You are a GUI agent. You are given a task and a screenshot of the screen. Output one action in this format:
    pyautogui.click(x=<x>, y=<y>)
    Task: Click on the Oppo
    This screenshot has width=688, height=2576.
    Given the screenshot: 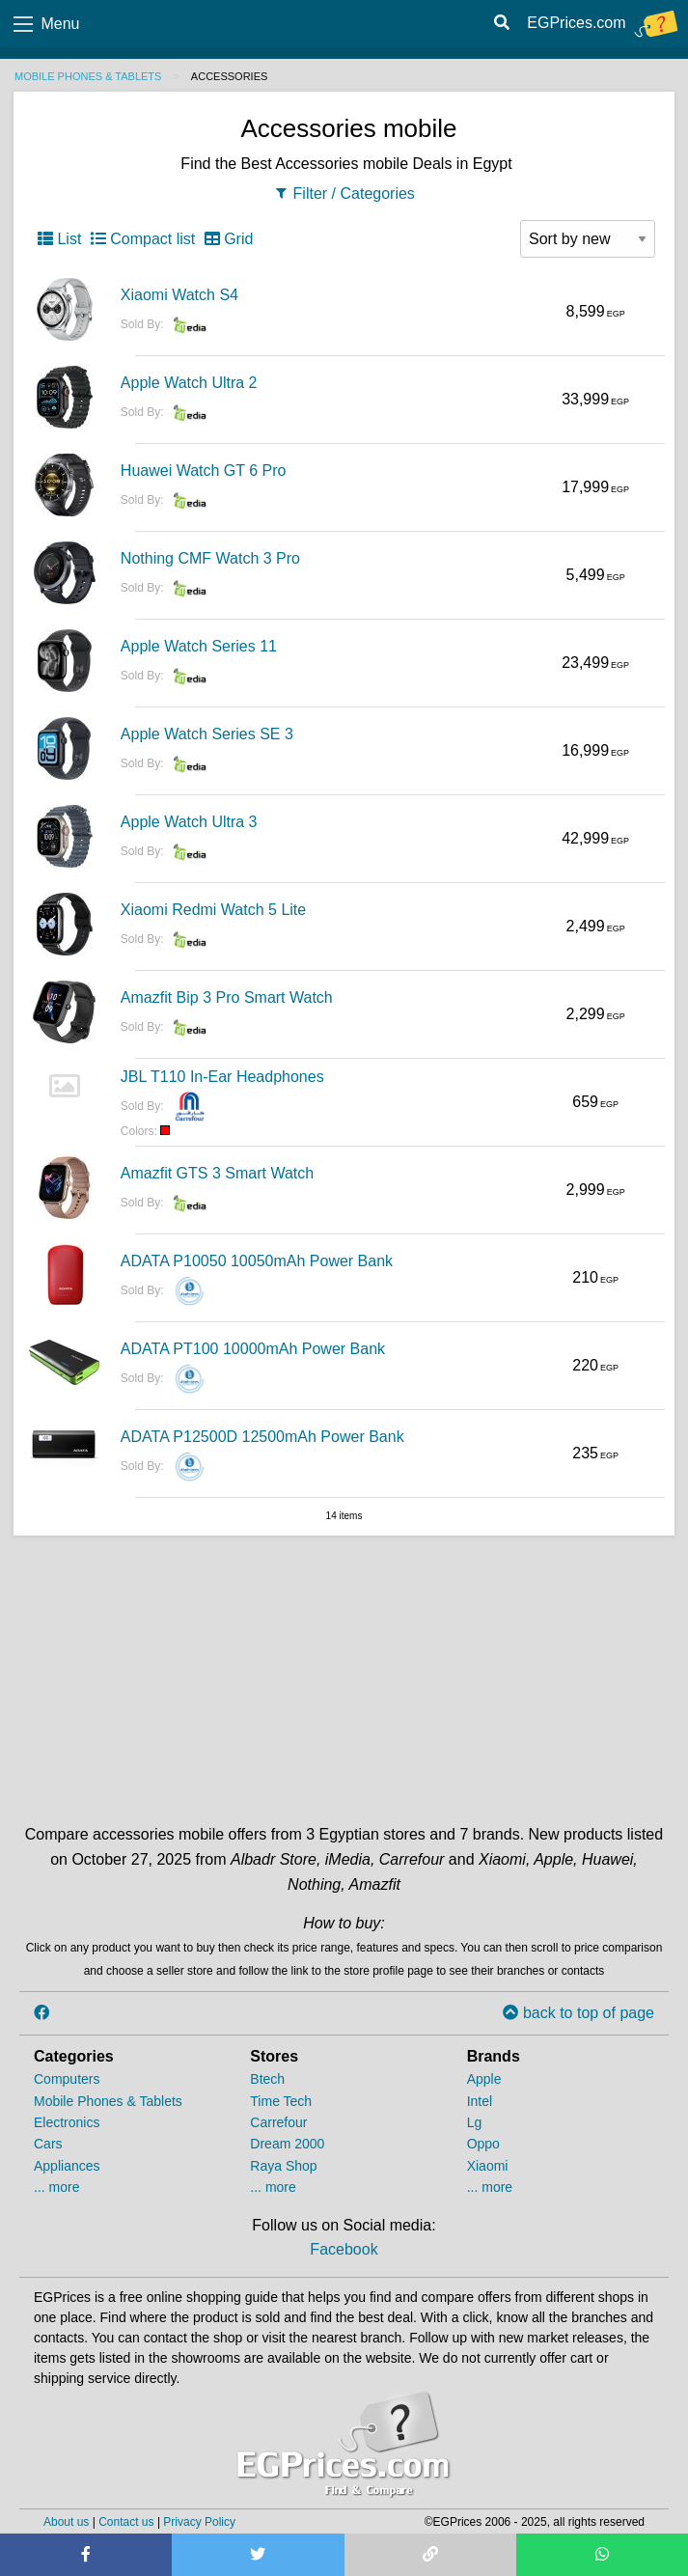 What is the action you would take?
    pyautogui.click(x=483, y=2143)
    